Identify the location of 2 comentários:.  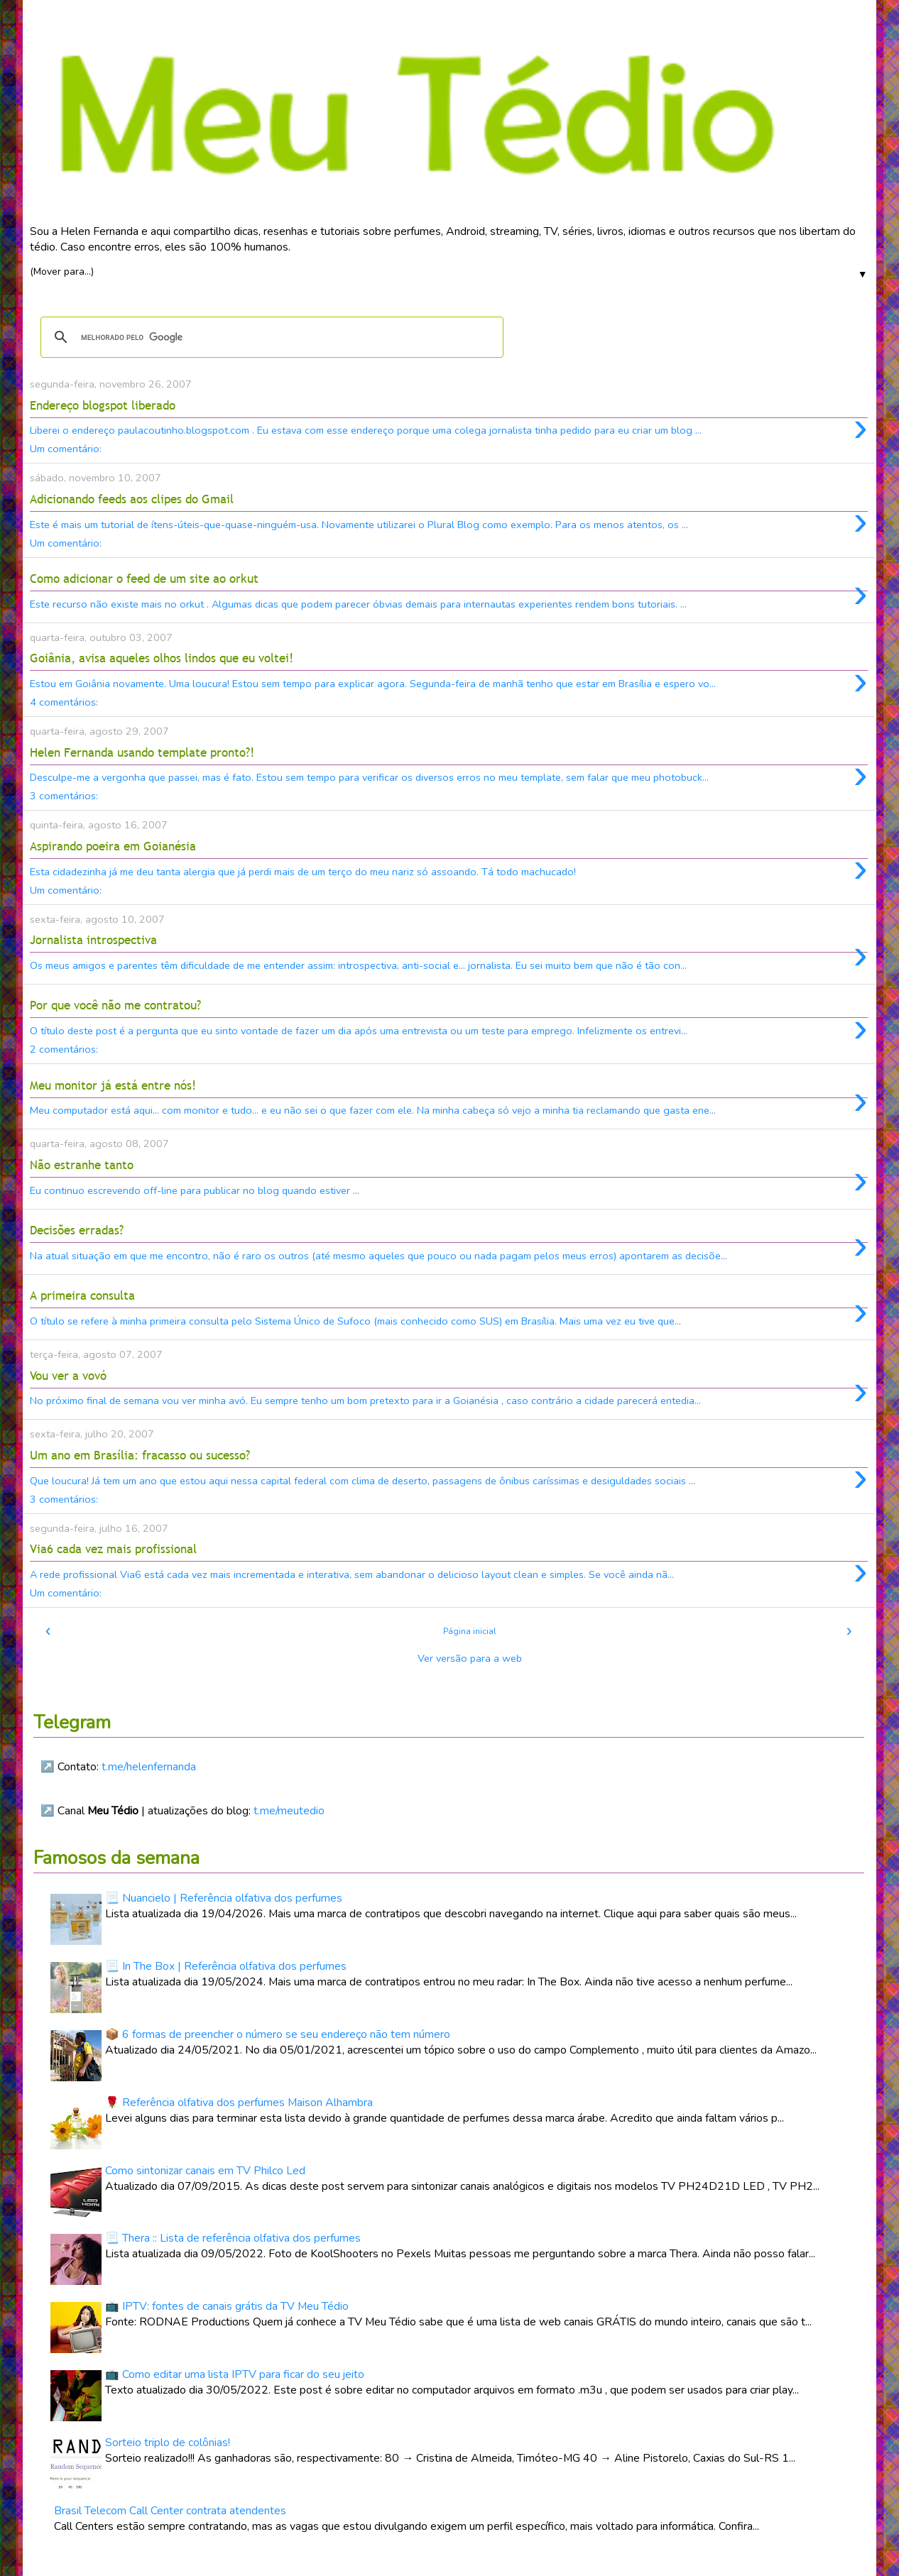
(64, 1049).